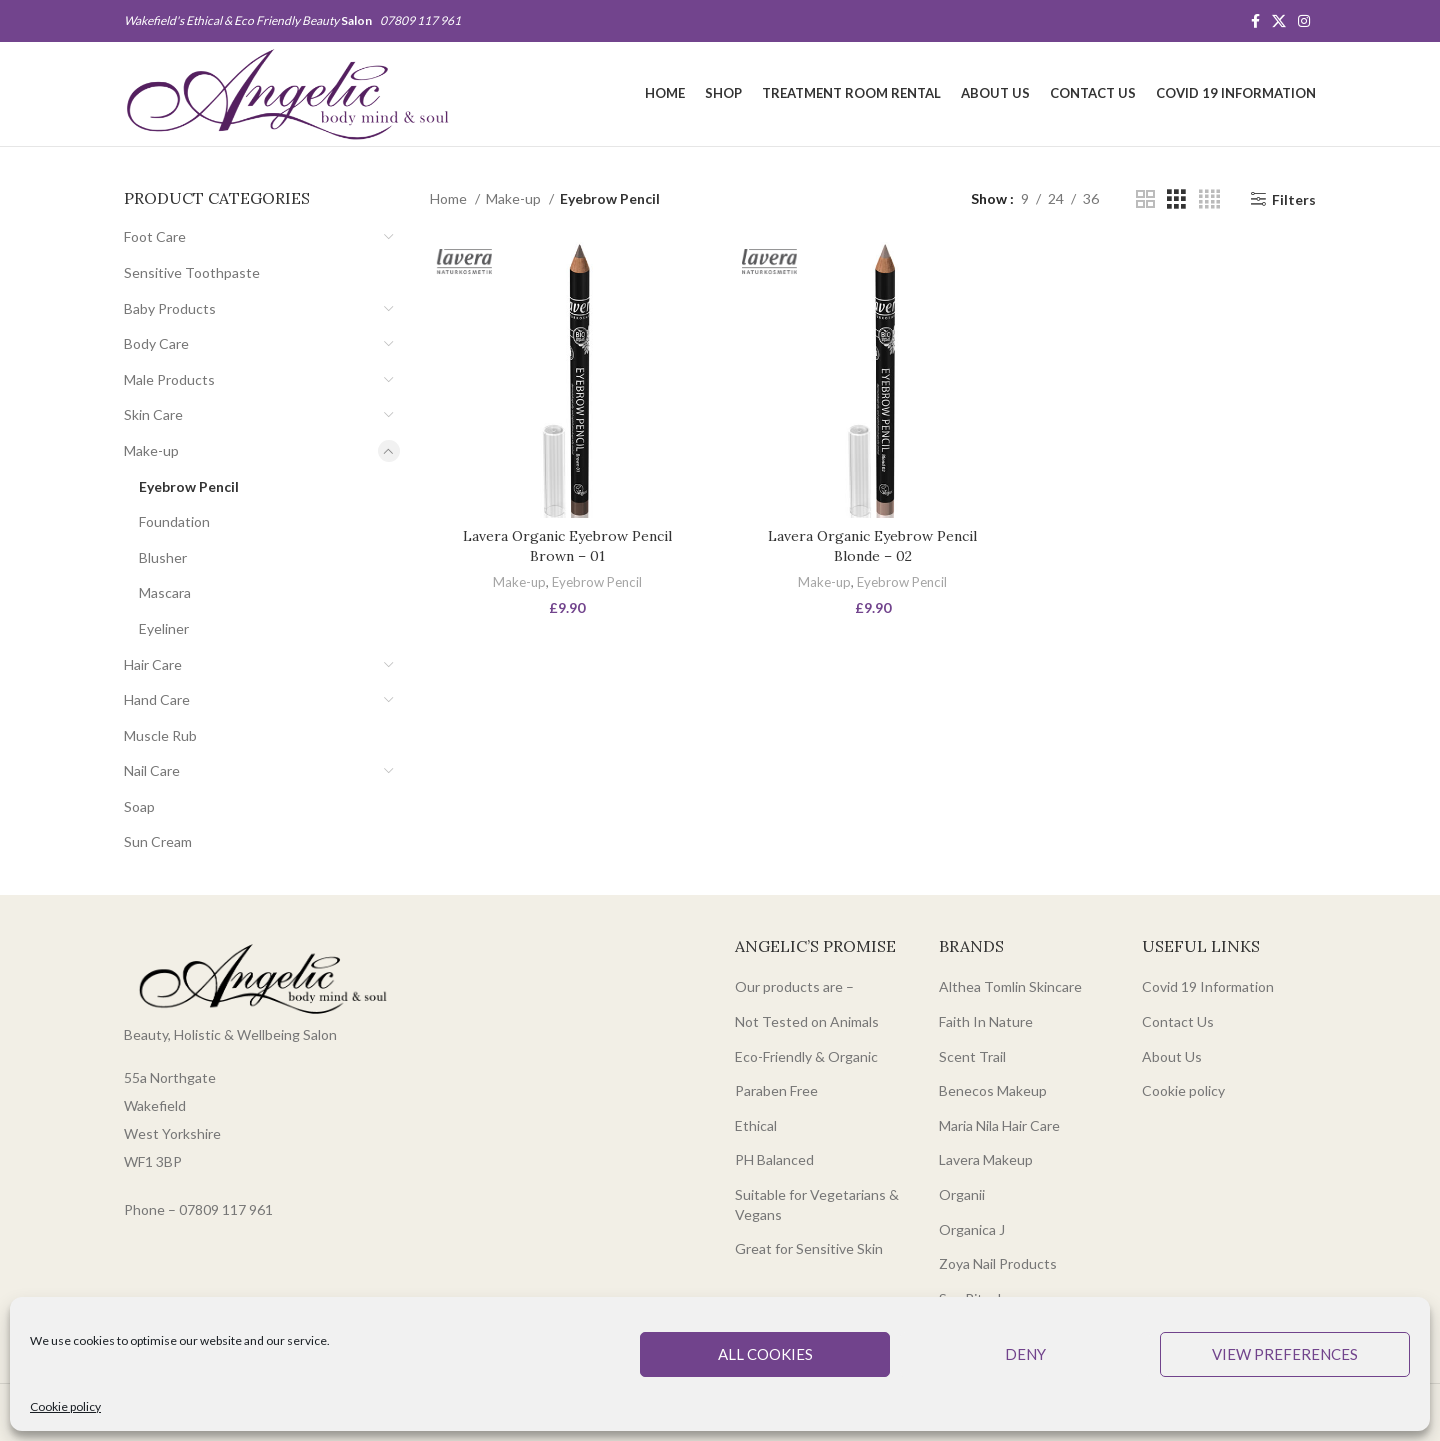 This screenshot has height=1441, width=1440. What do you see at coordinates (450, 198) in the screenshot?
I see `Home` at bounding box center [450, 198].